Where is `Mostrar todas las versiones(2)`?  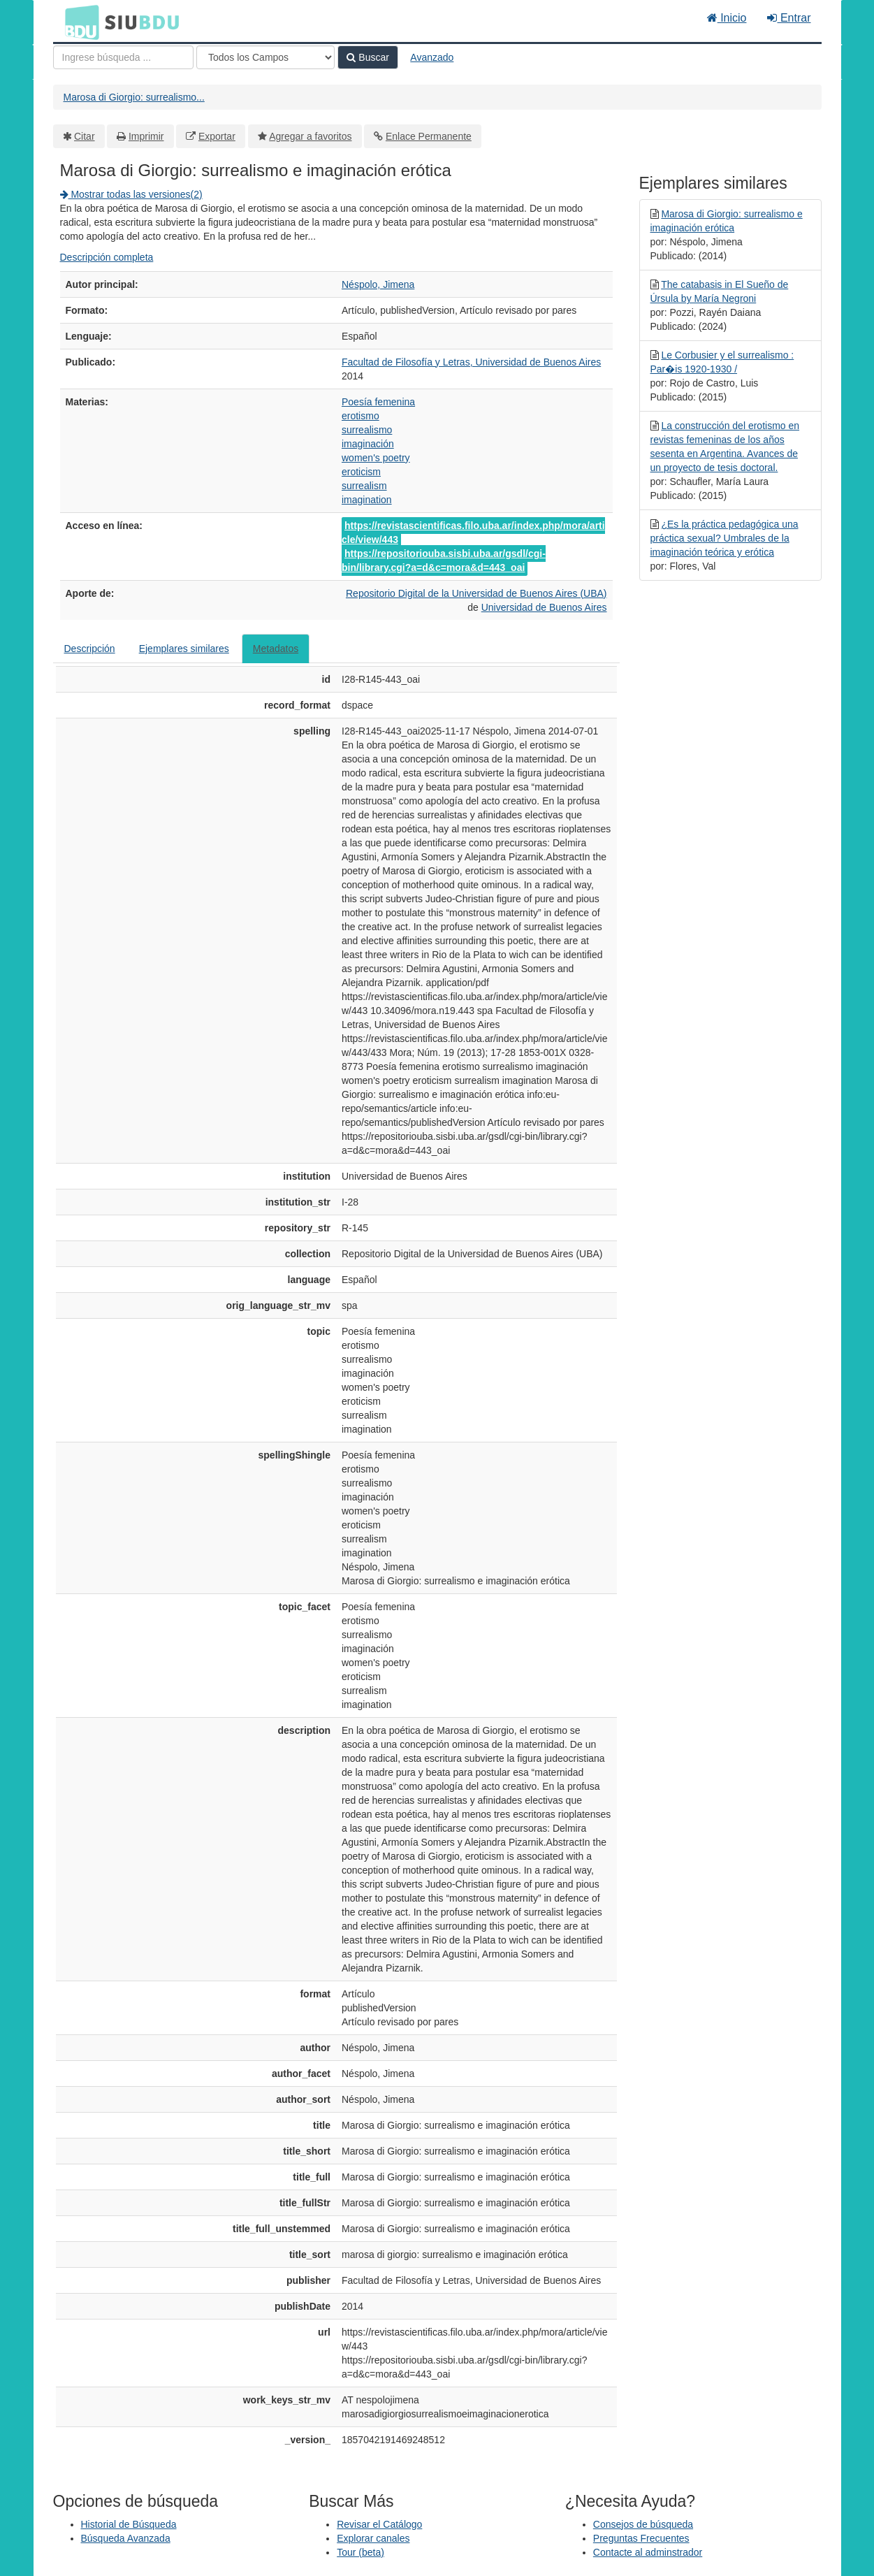
Mostrar todas las versiones(2) is located at coordinates (131, 194).